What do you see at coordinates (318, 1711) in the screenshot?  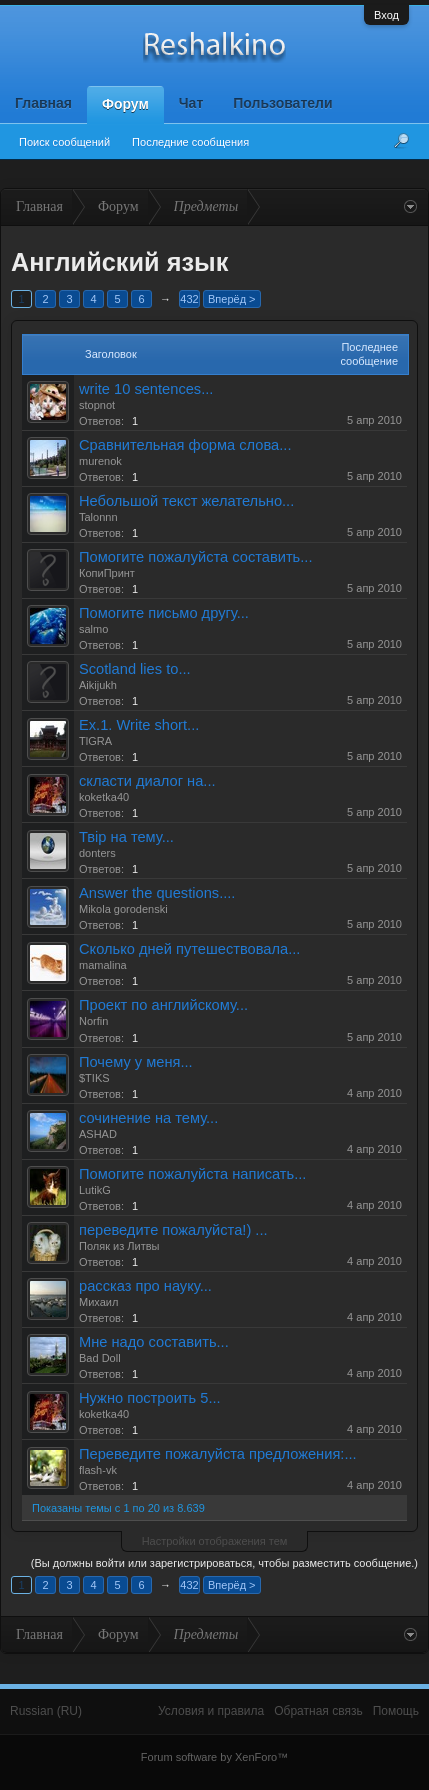 I see `Обратная связь` at bounding box center [318, 1711].